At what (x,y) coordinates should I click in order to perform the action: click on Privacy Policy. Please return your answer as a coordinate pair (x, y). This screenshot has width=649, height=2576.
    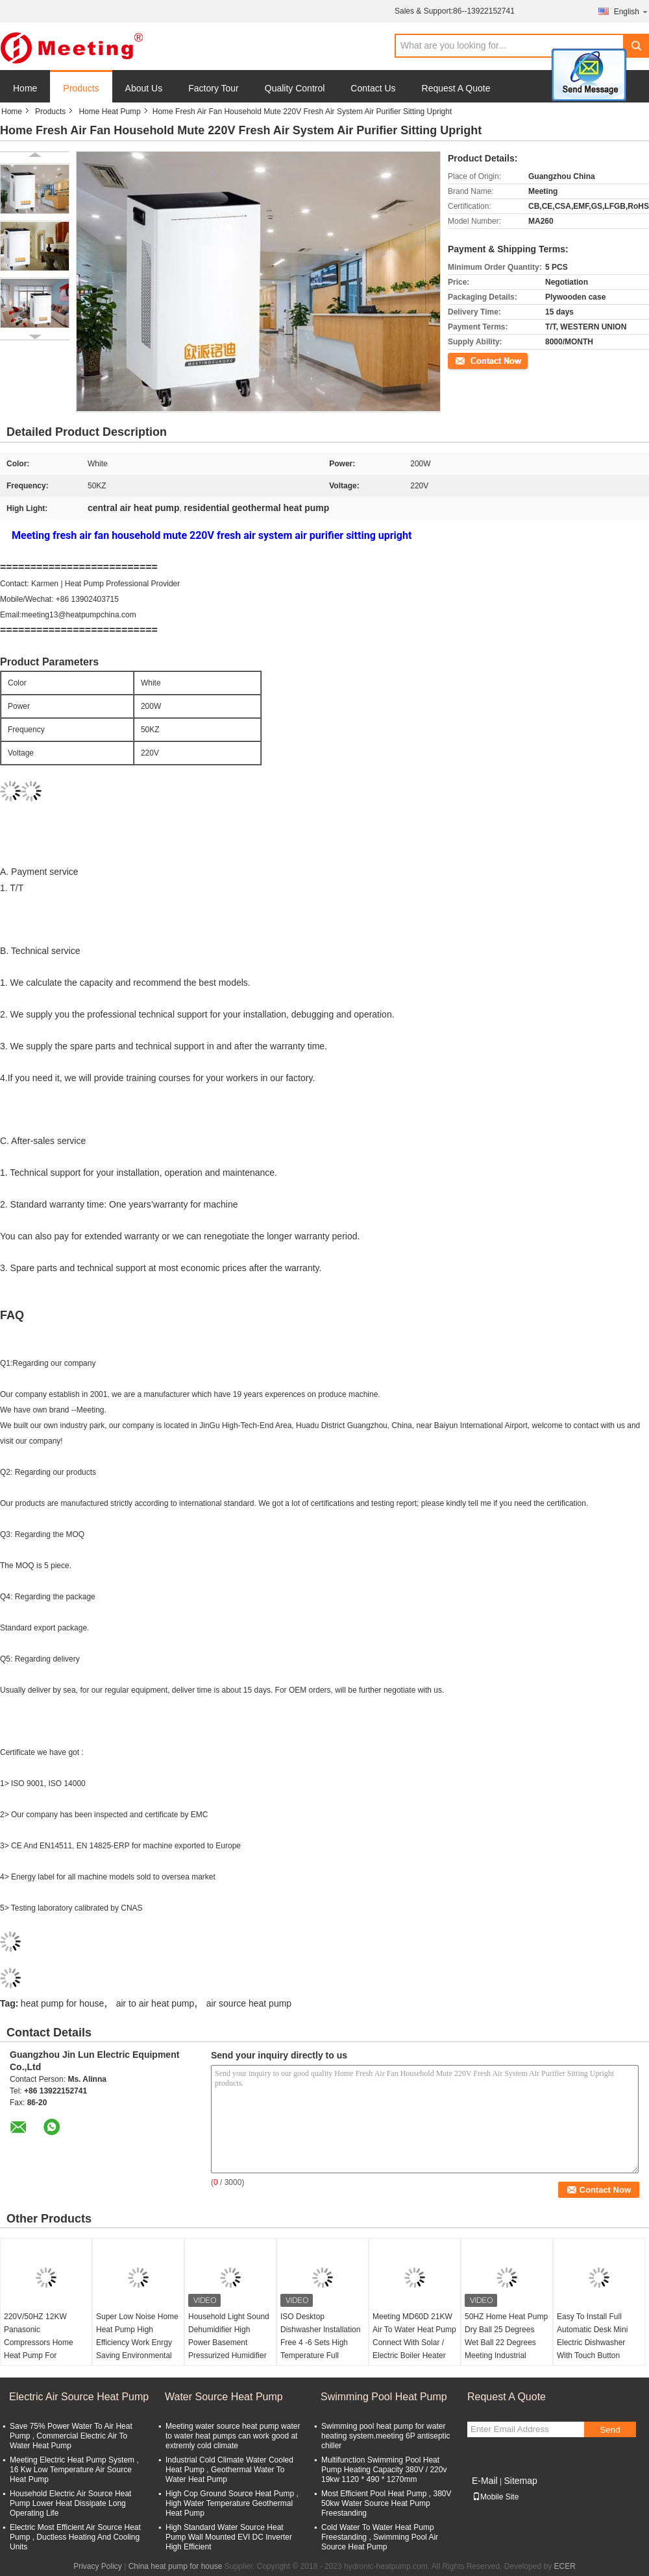
    Looking at the image, I should click on (97, 2566).